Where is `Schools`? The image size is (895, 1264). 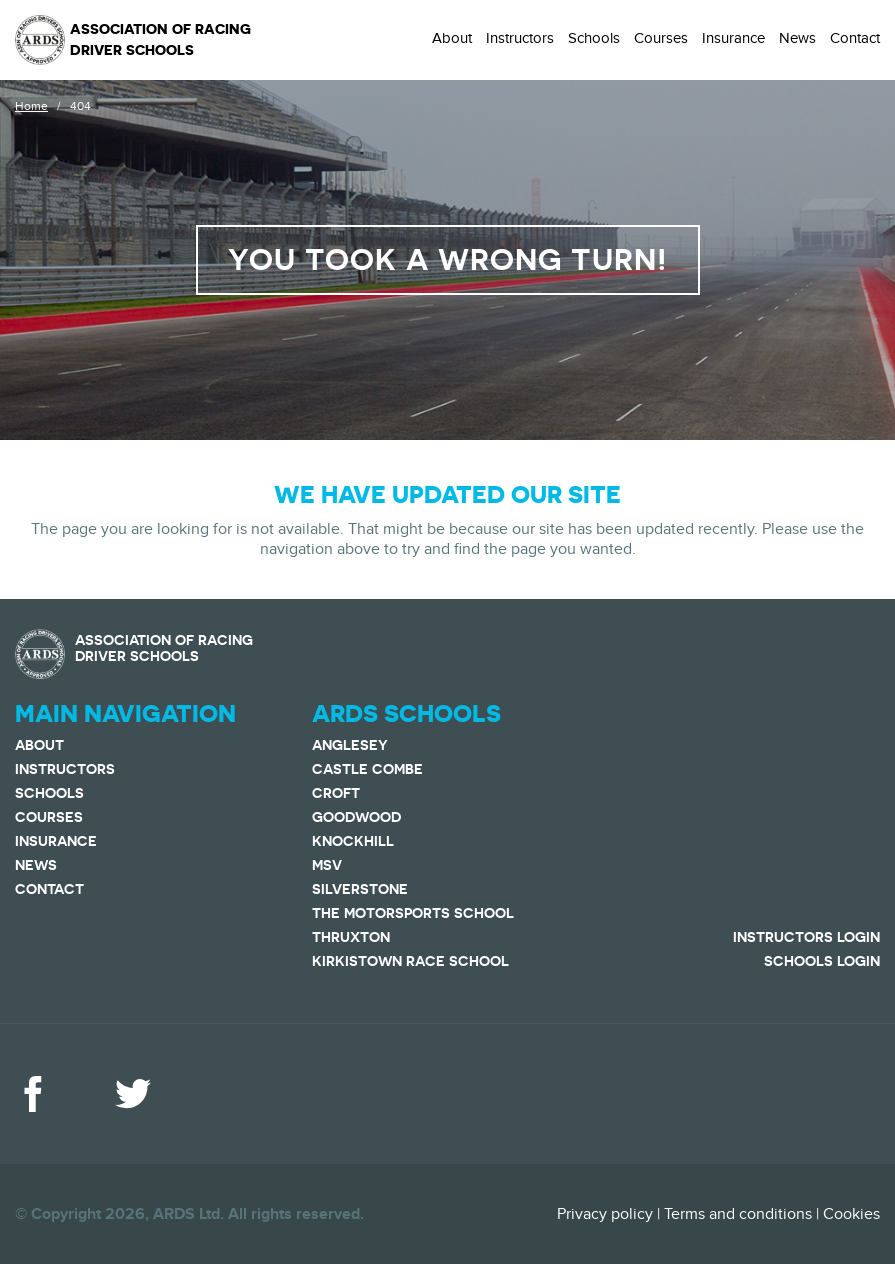 Schools is located at coordinates (594, 38).